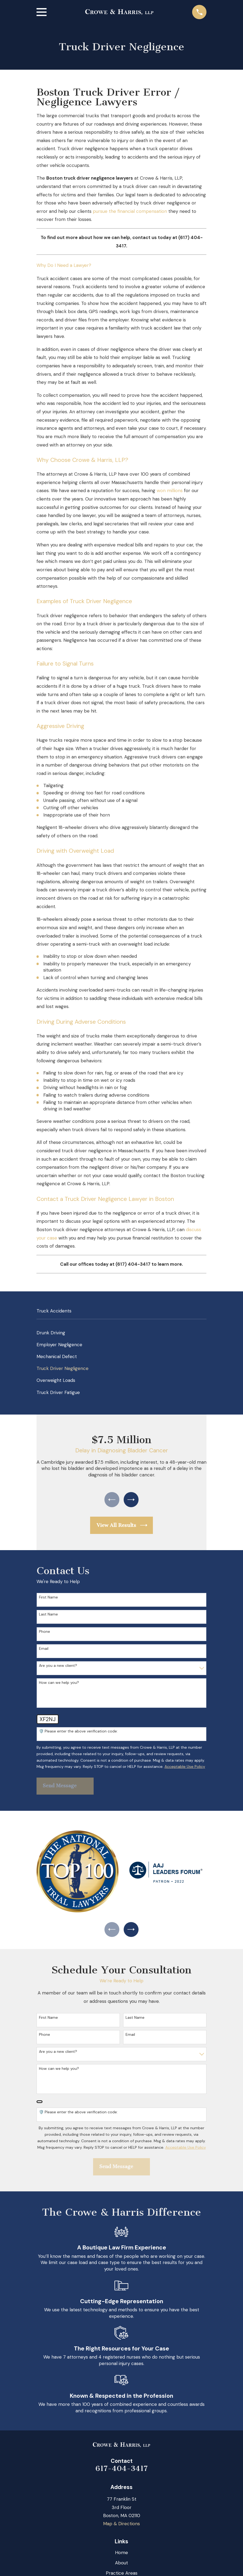  I want to click on Phone, so click(44, 1633).